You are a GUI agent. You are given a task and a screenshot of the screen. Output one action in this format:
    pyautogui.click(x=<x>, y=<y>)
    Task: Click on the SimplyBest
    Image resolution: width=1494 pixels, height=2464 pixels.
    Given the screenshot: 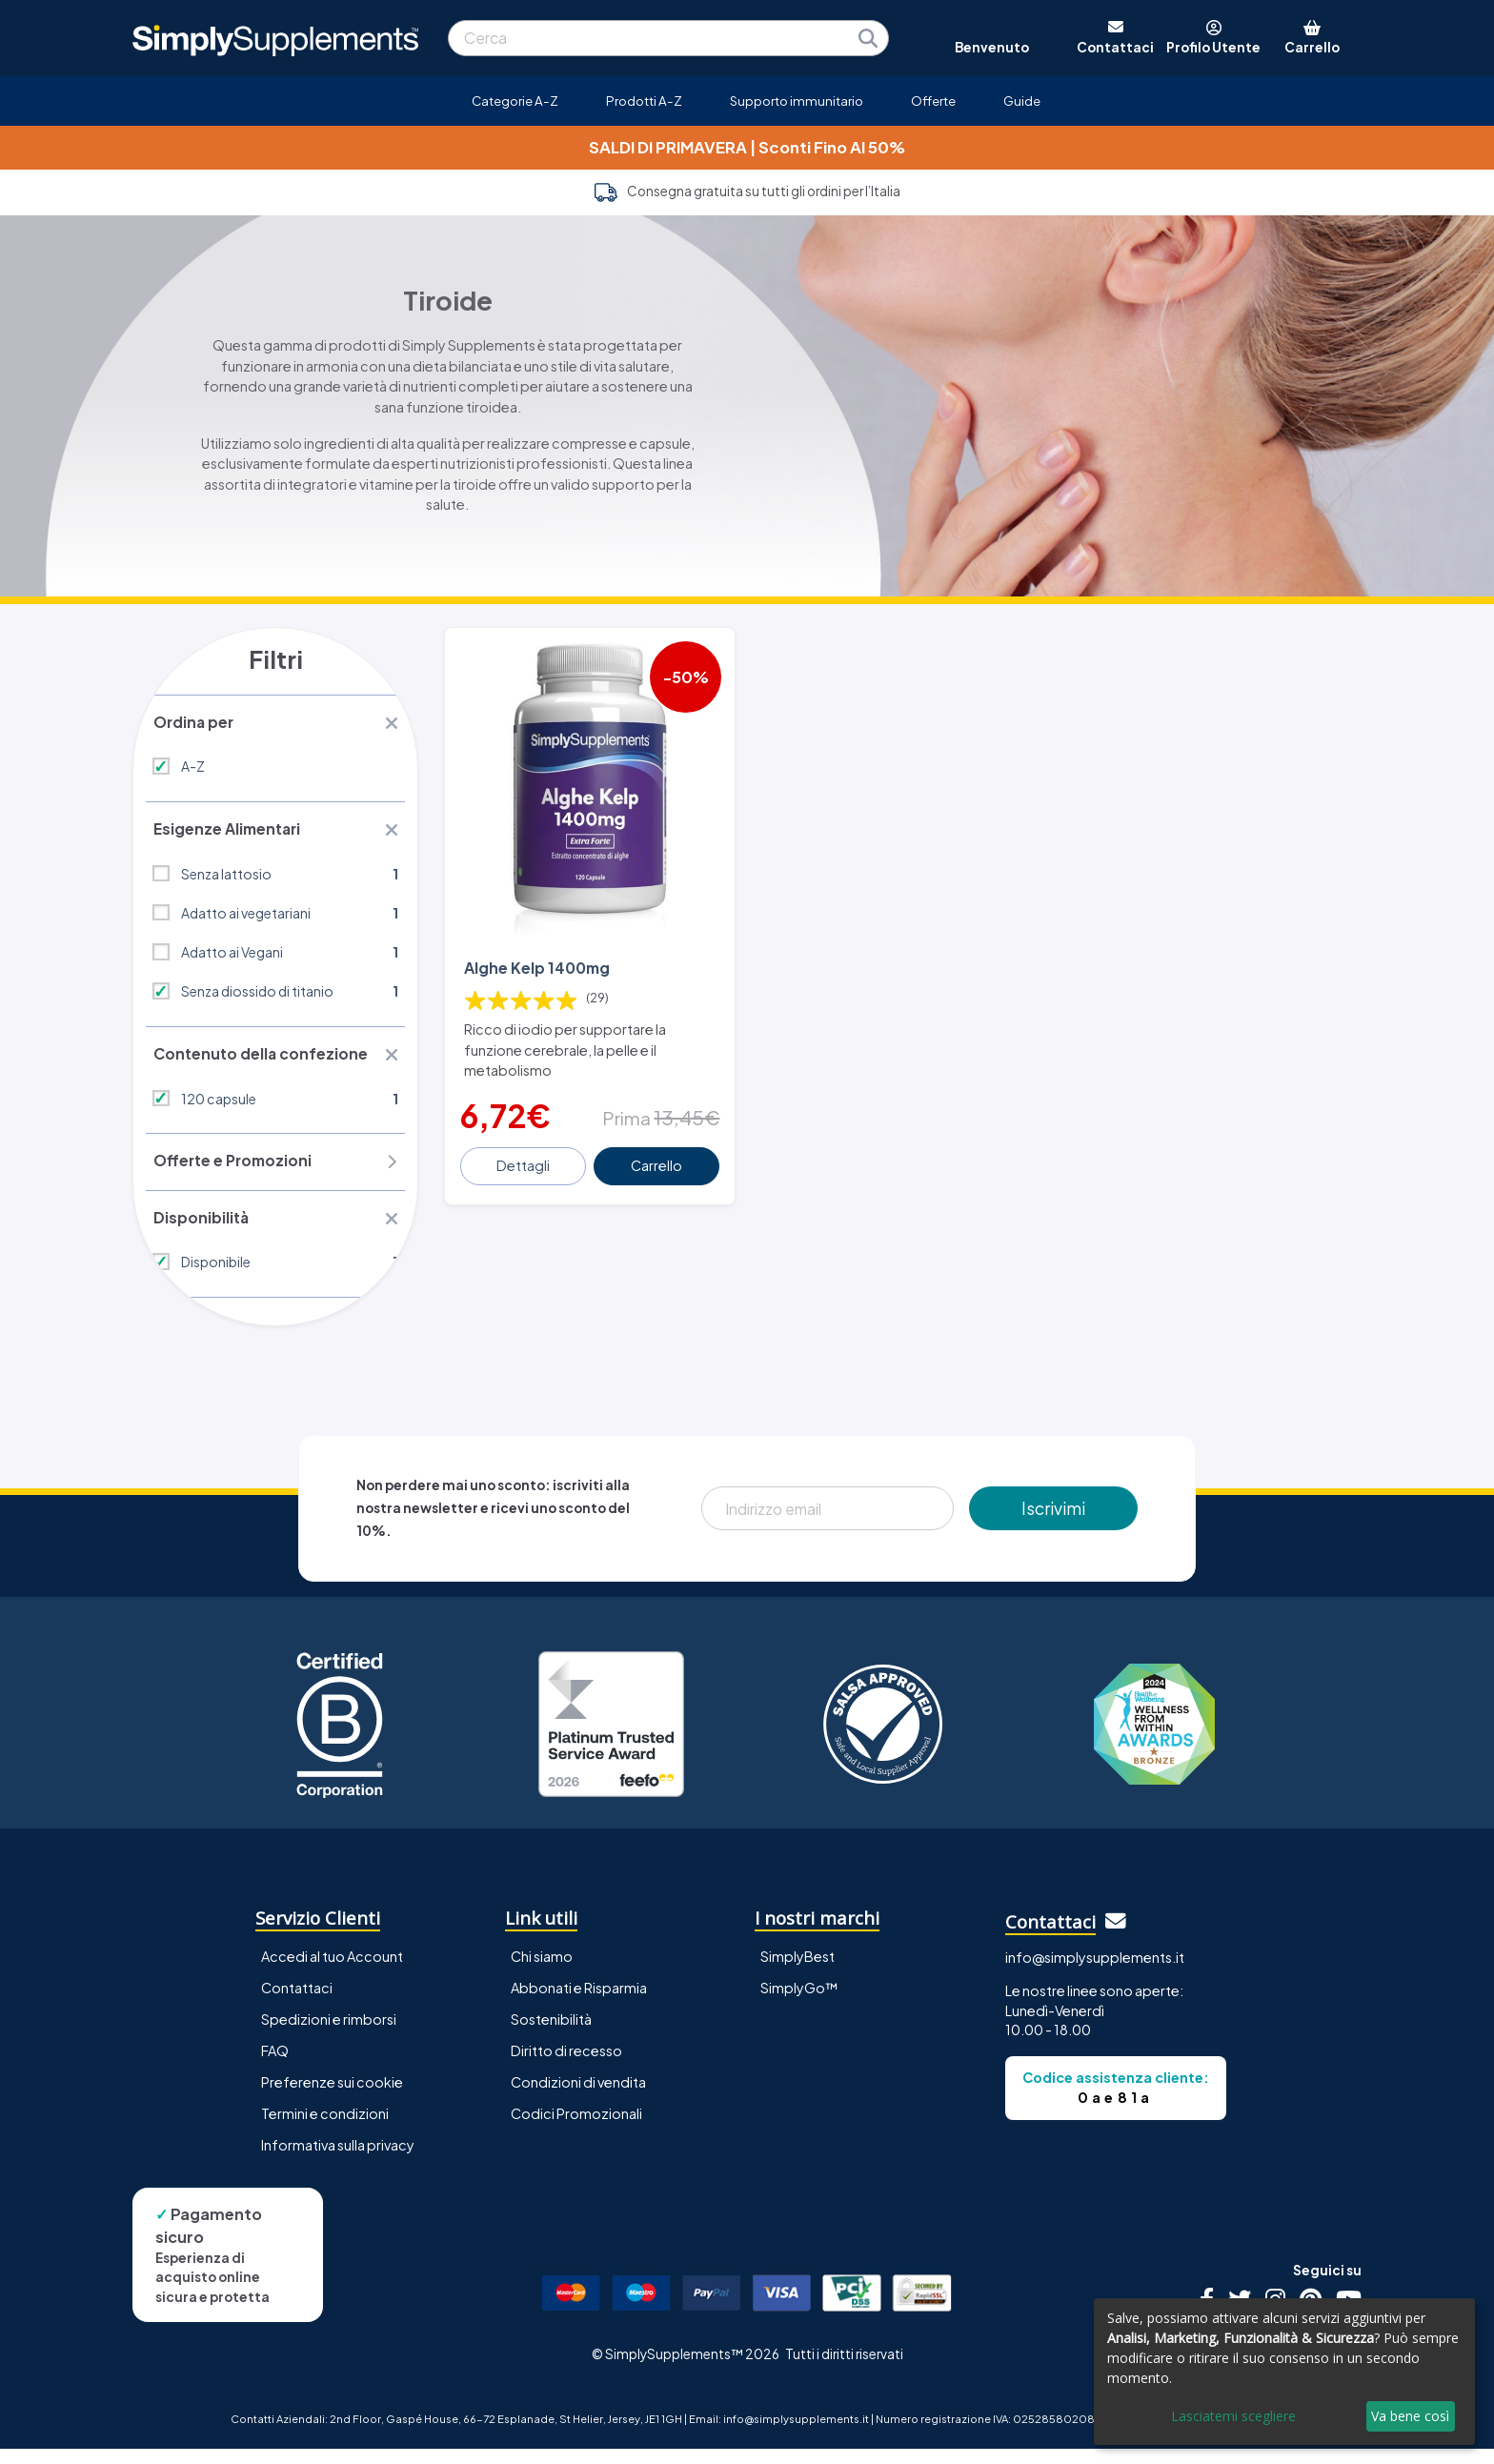 What is the action you would take?
    pyautogui.click(x=797, y=1971)
    